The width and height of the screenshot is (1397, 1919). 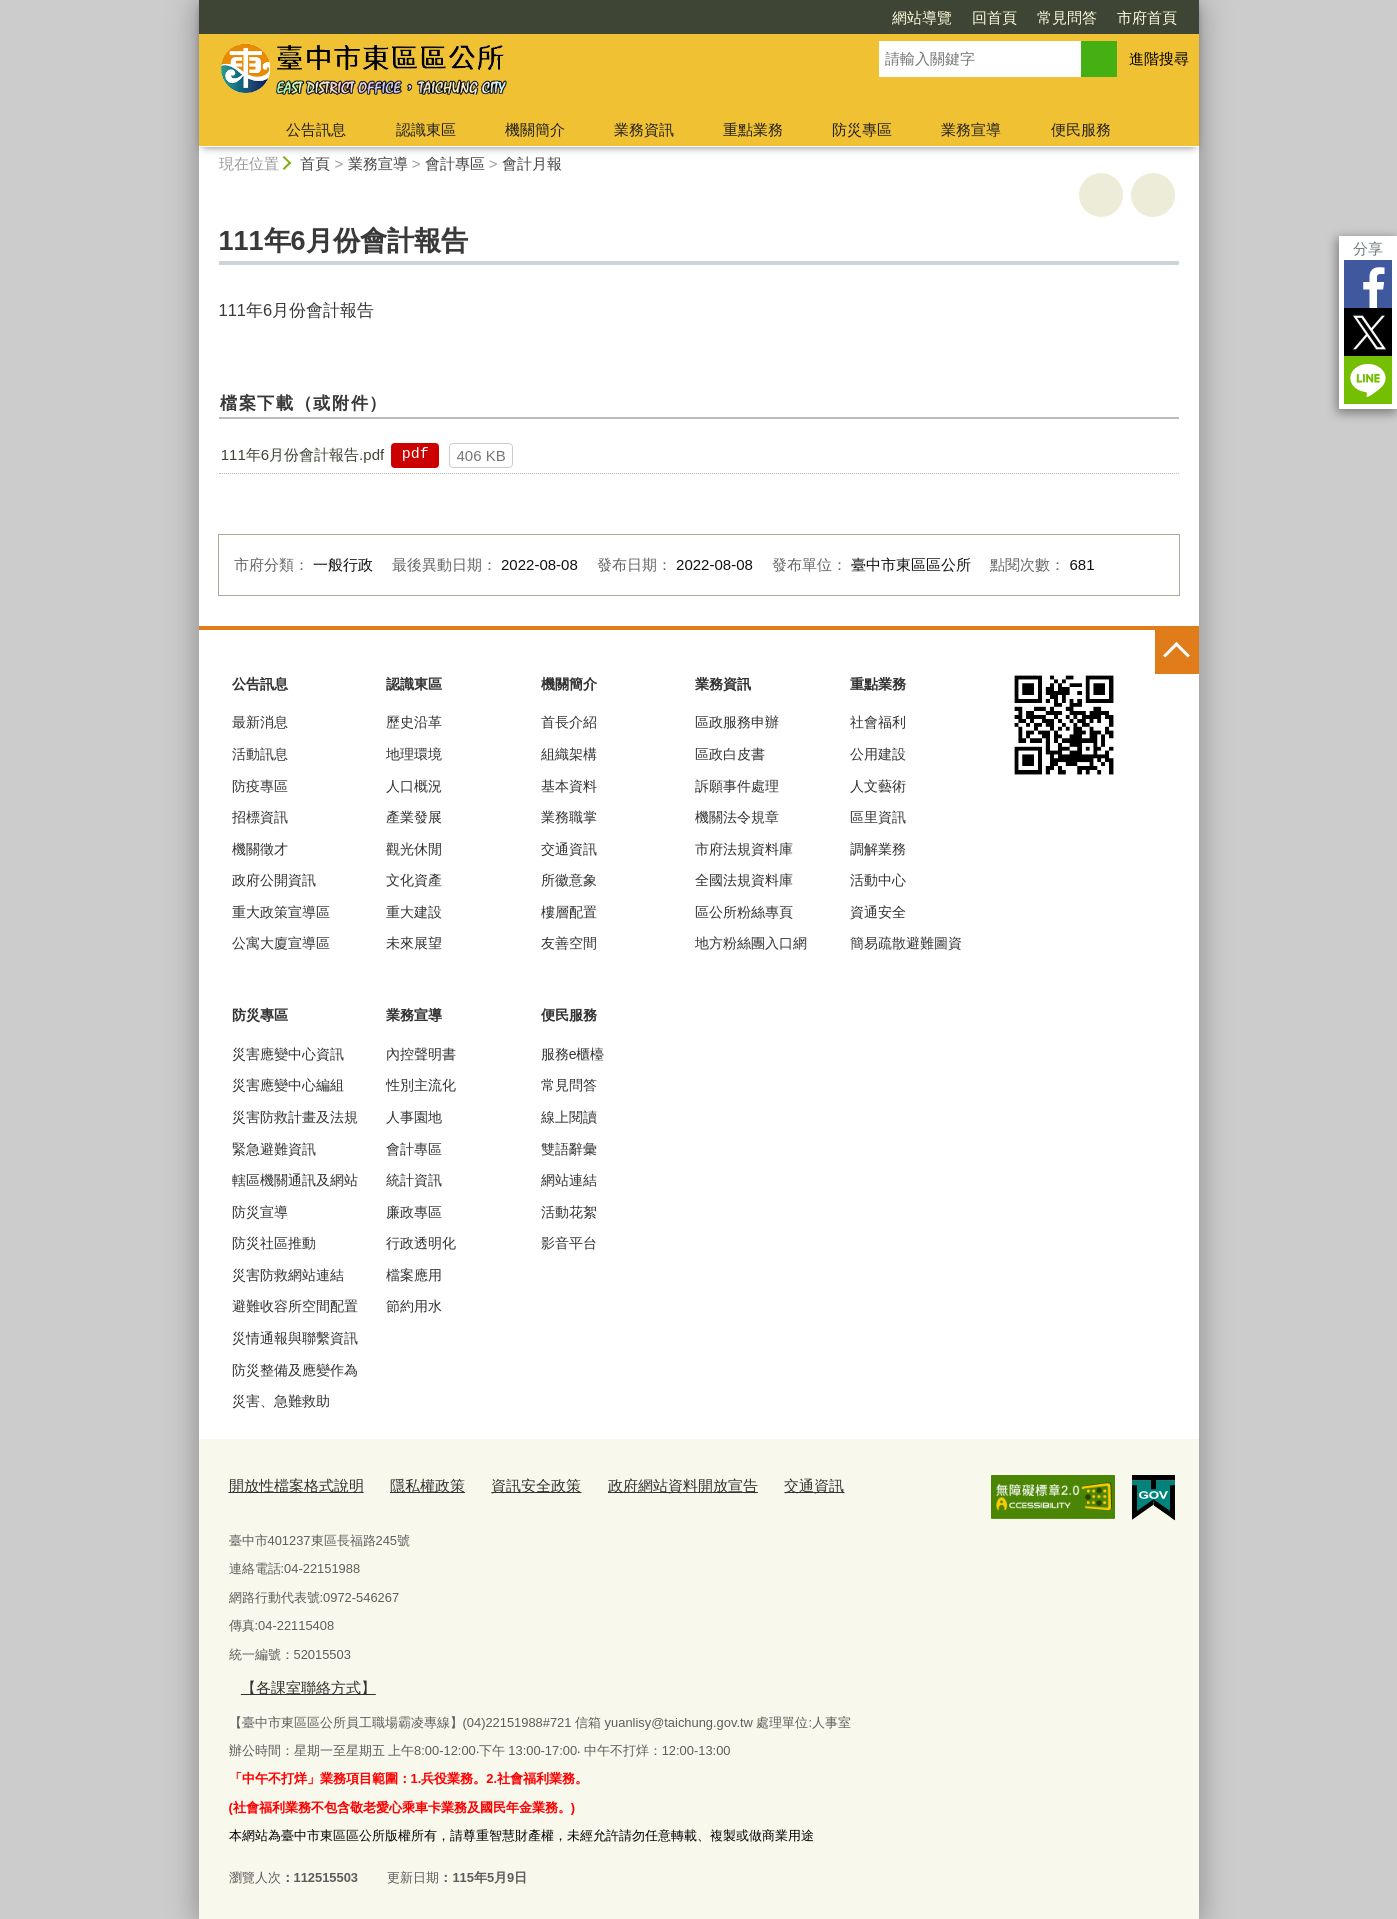 What do you see at coordinates (260, 1212) in the screenshot?
I see `防災宣導` at bounding box center [260, 1212].